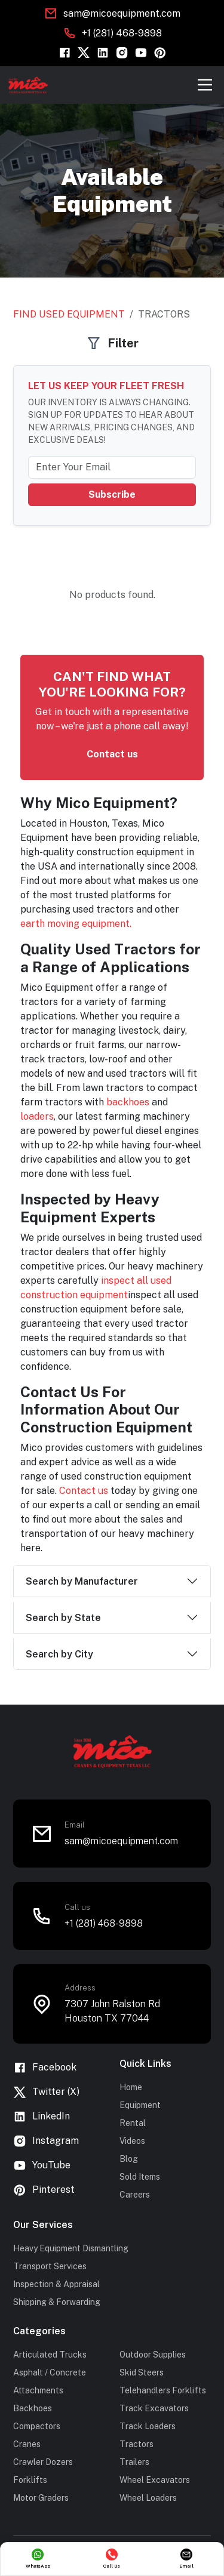 This screenshot has width=224, height=2576. What do you see at coordinates (56, 2284) in the screenshot?
I see `Inspection & Appraisal` at bounding box center [56, 2284].